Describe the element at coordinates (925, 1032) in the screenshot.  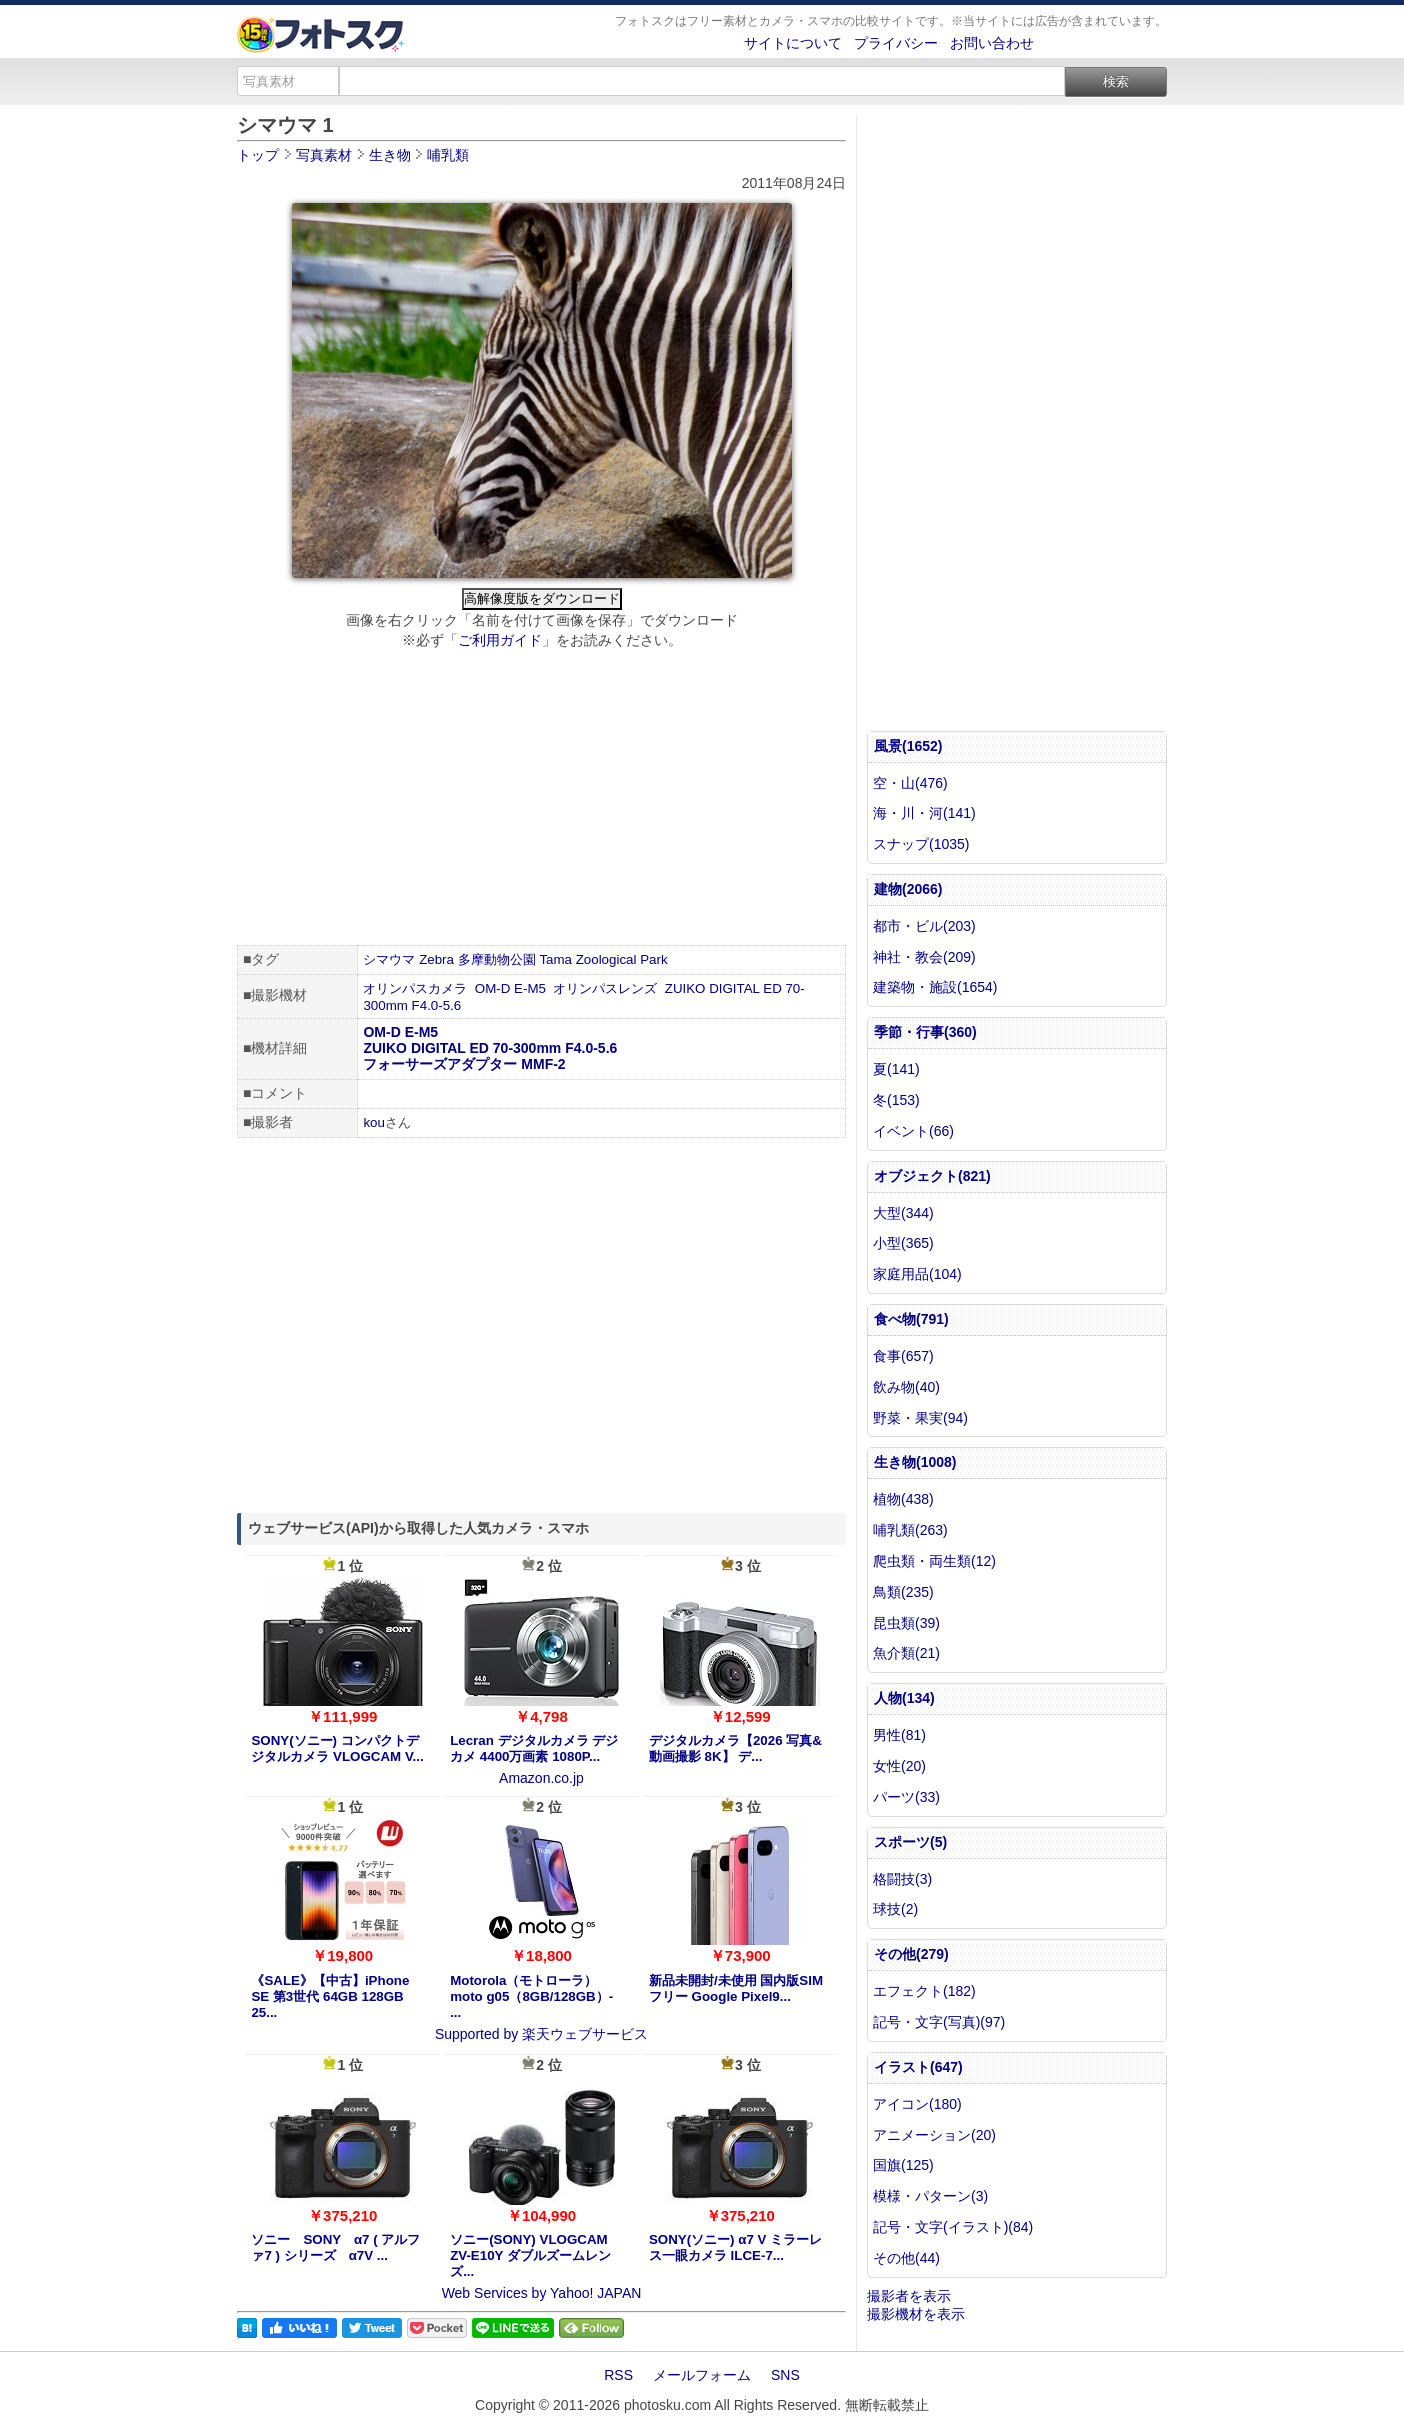
I see `季節・行事(360)` at that location.